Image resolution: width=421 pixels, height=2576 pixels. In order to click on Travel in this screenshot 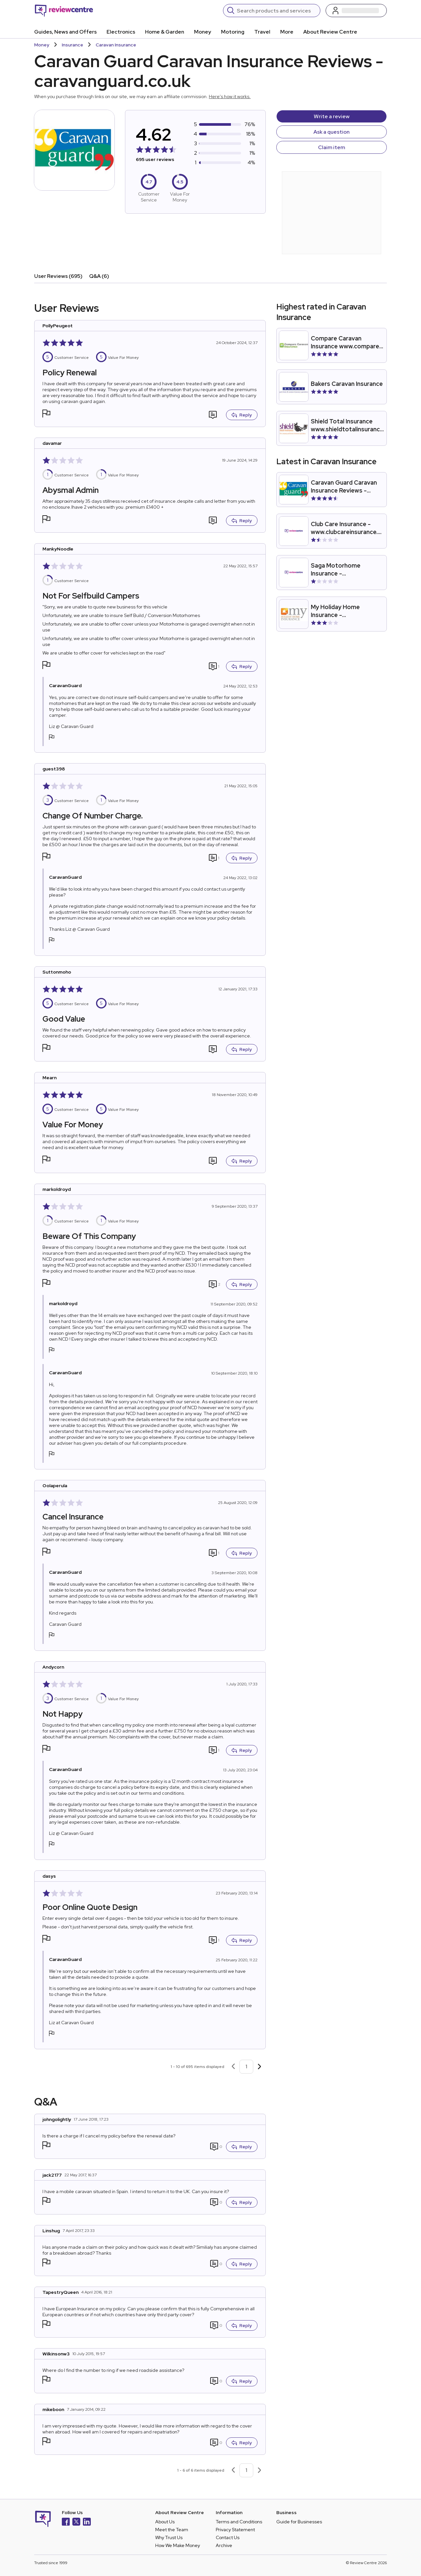, I will do `click(262, 31)`.